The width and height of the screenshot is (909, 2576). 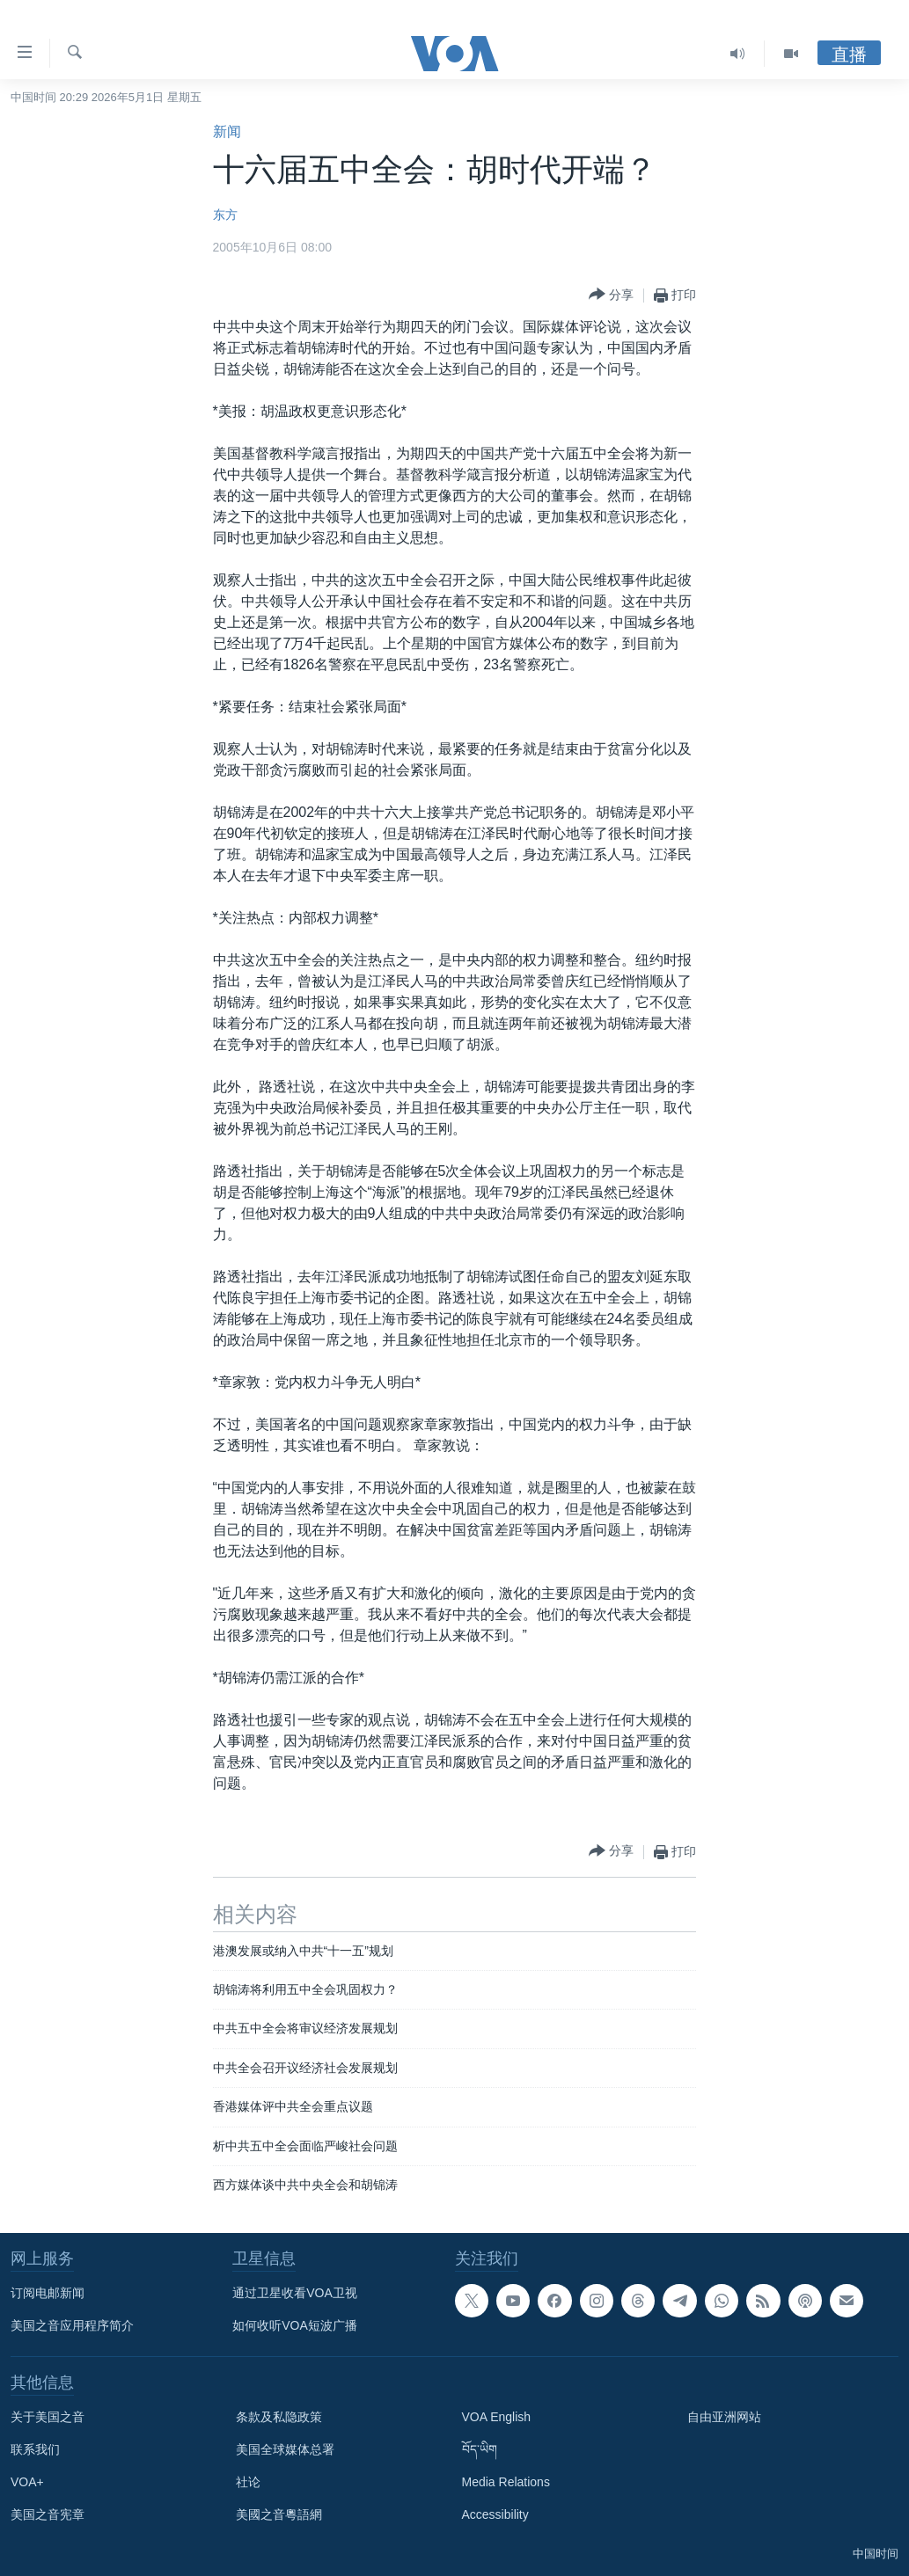 I want to click on 关于美国之音, so click(x=47, y=2417).